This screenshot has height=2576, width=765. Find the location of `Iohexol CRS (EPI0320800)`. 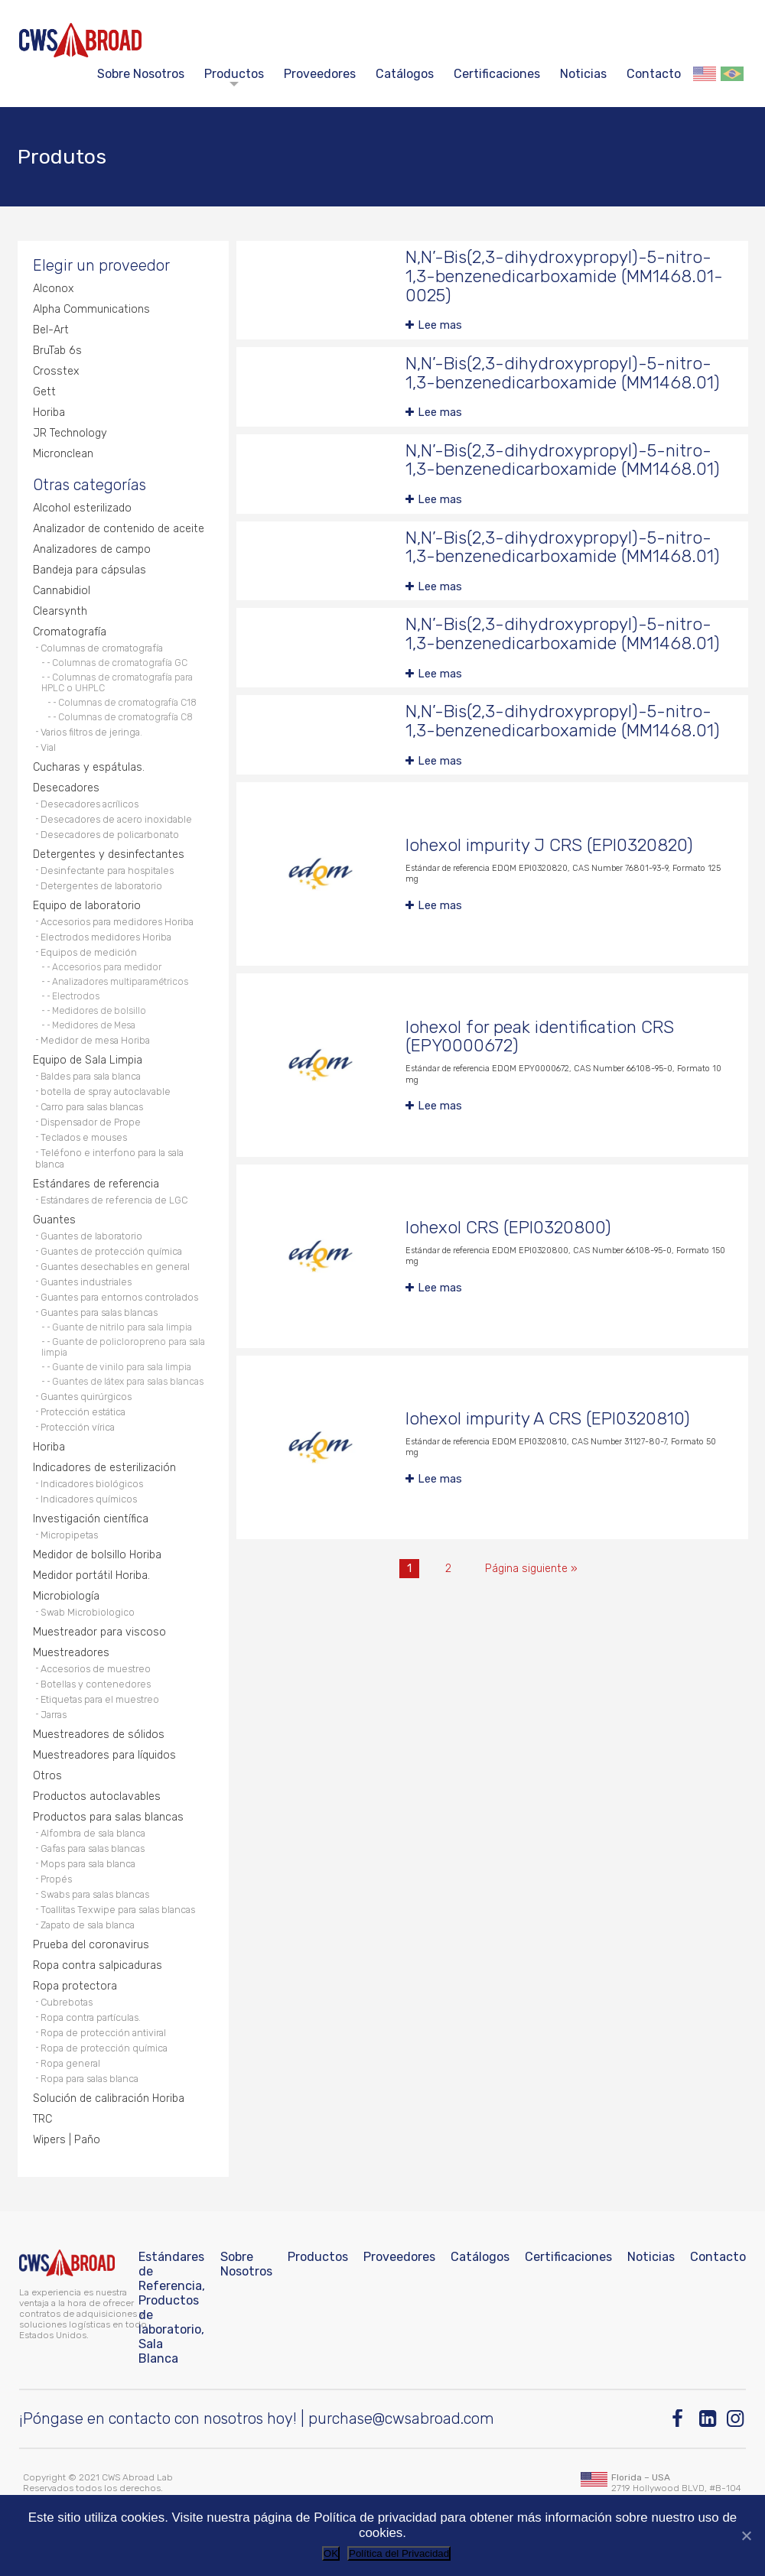

Iohexol CRS (EPI0320800) is located at coordinates (508, 1227).